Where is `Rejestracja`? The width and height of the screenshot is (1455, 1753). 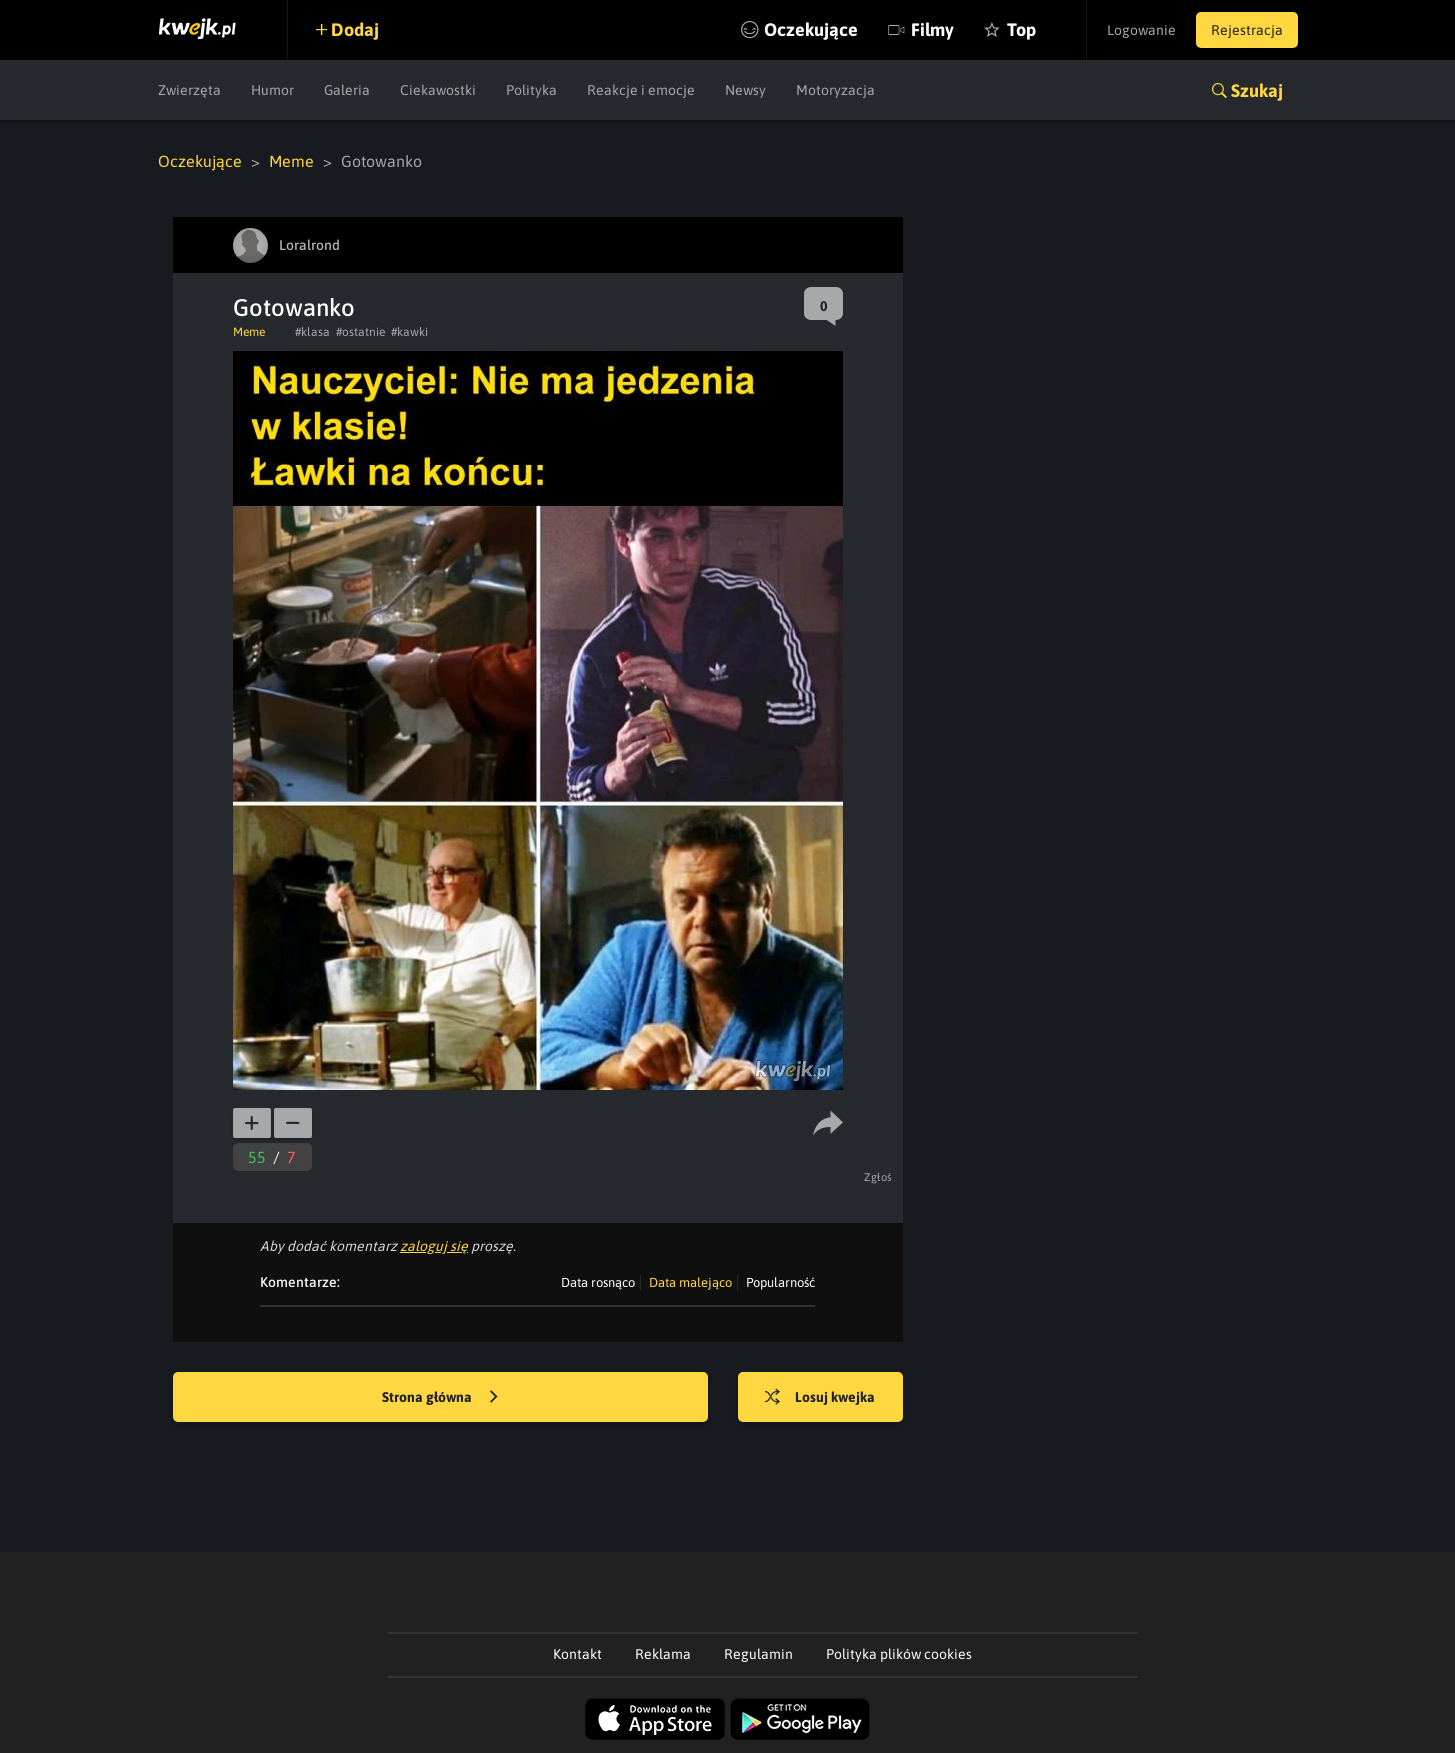 Rejestracja is located at coordinates (1247, 30).